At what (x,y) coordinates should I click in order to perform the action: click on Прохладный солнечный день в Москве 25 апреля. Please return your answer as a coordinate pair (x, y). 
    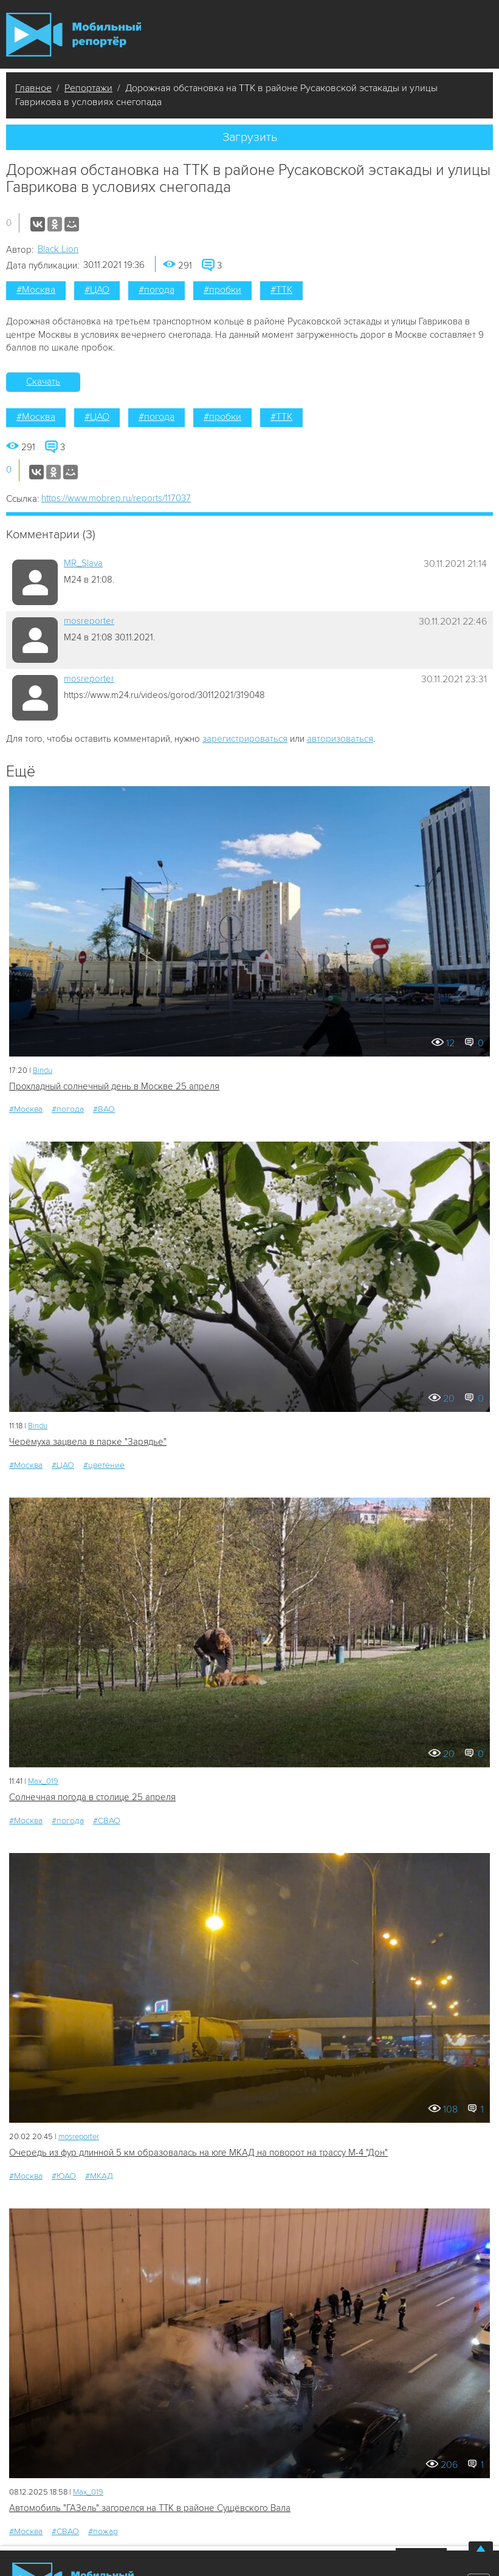
    Looking at the image, I should click on (114, 1086).